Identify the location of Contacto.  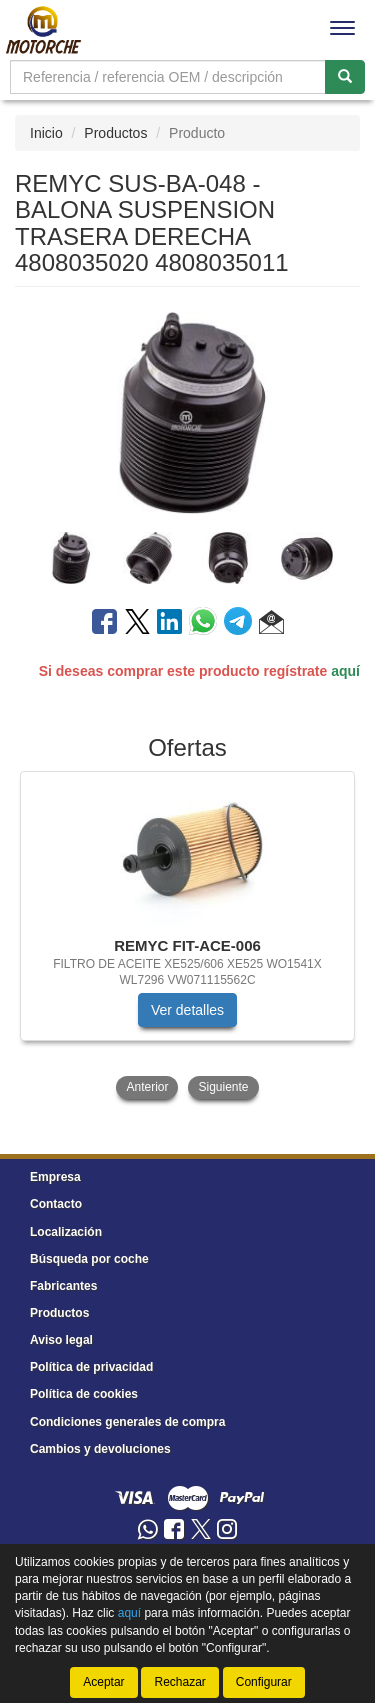
(56, 1204).